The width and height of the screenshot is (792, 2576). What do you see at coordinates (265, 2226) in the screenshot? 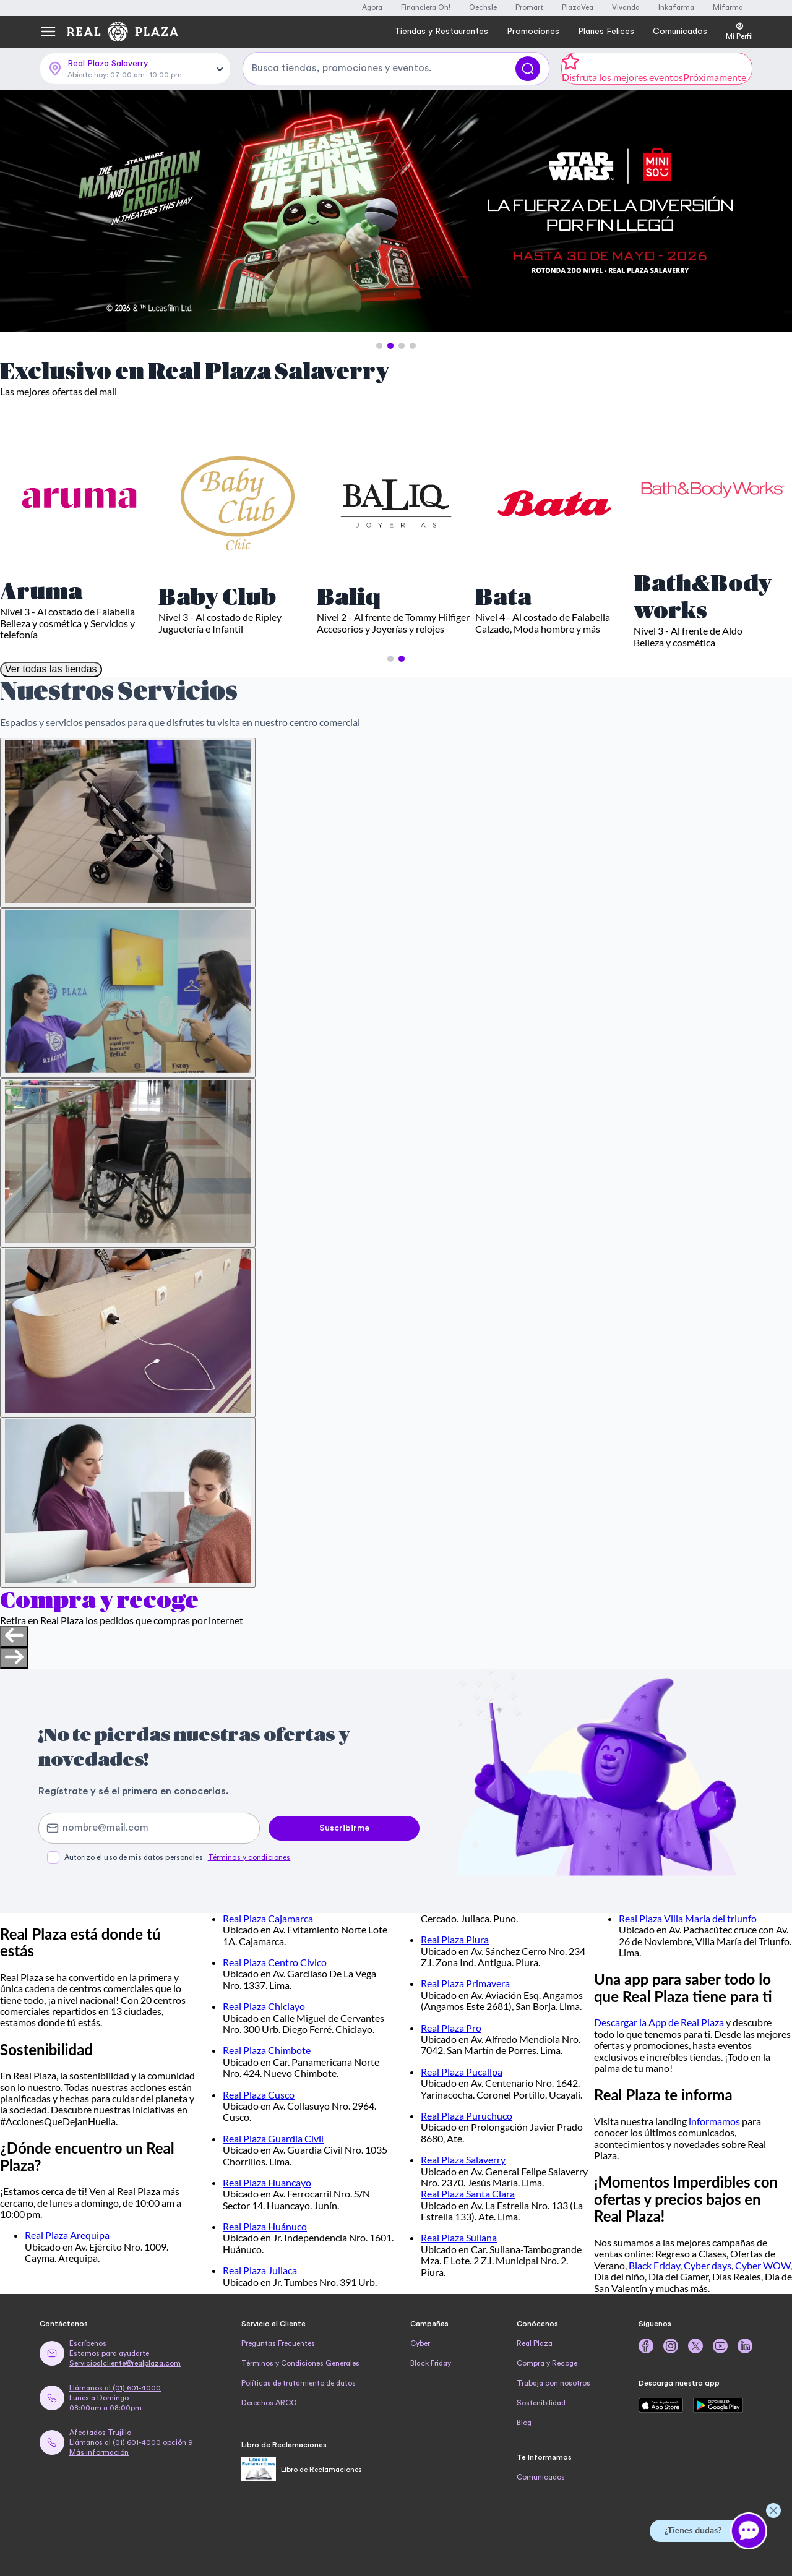
I see `Real Plaza Huánuco` at bounding box center [265, 2226].